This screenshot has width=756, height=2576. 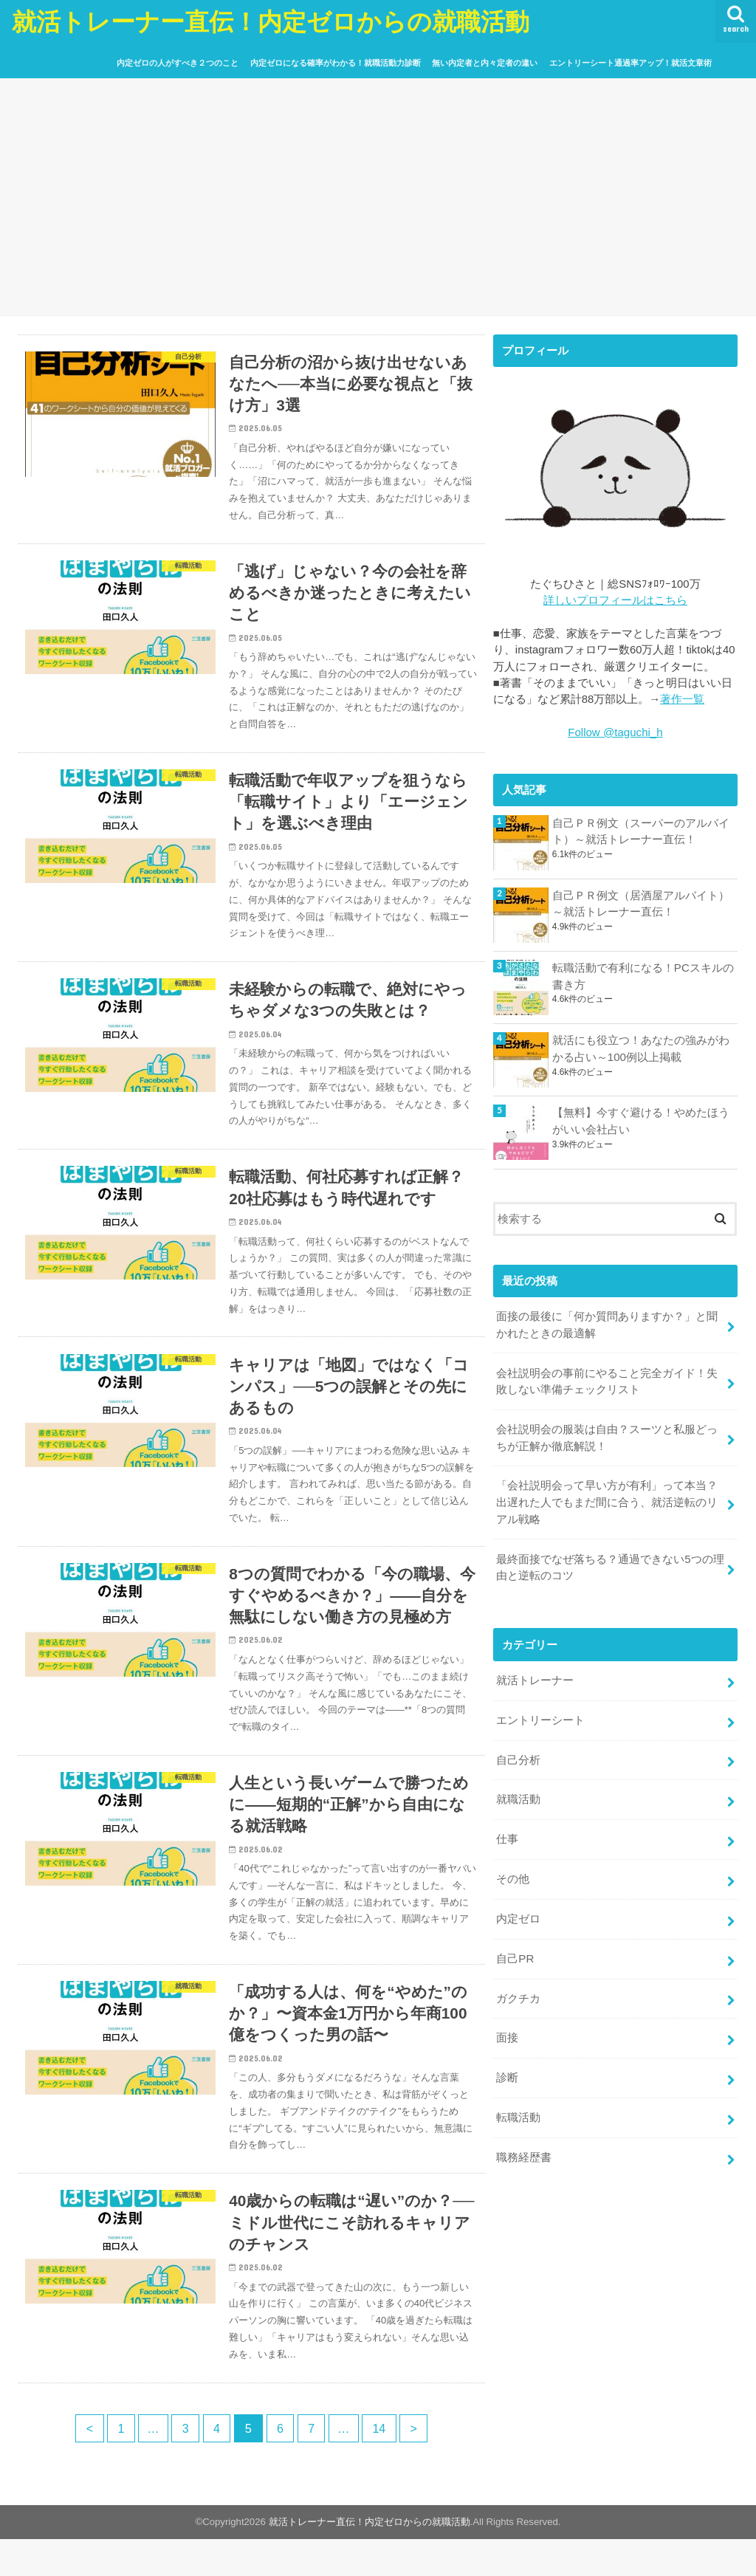 What do you see at coordinates (270, 21) in the screenshot?
I see `就活トレーナー直伝！内定ゼロからの就職活動` at bounding box center [270, 21].